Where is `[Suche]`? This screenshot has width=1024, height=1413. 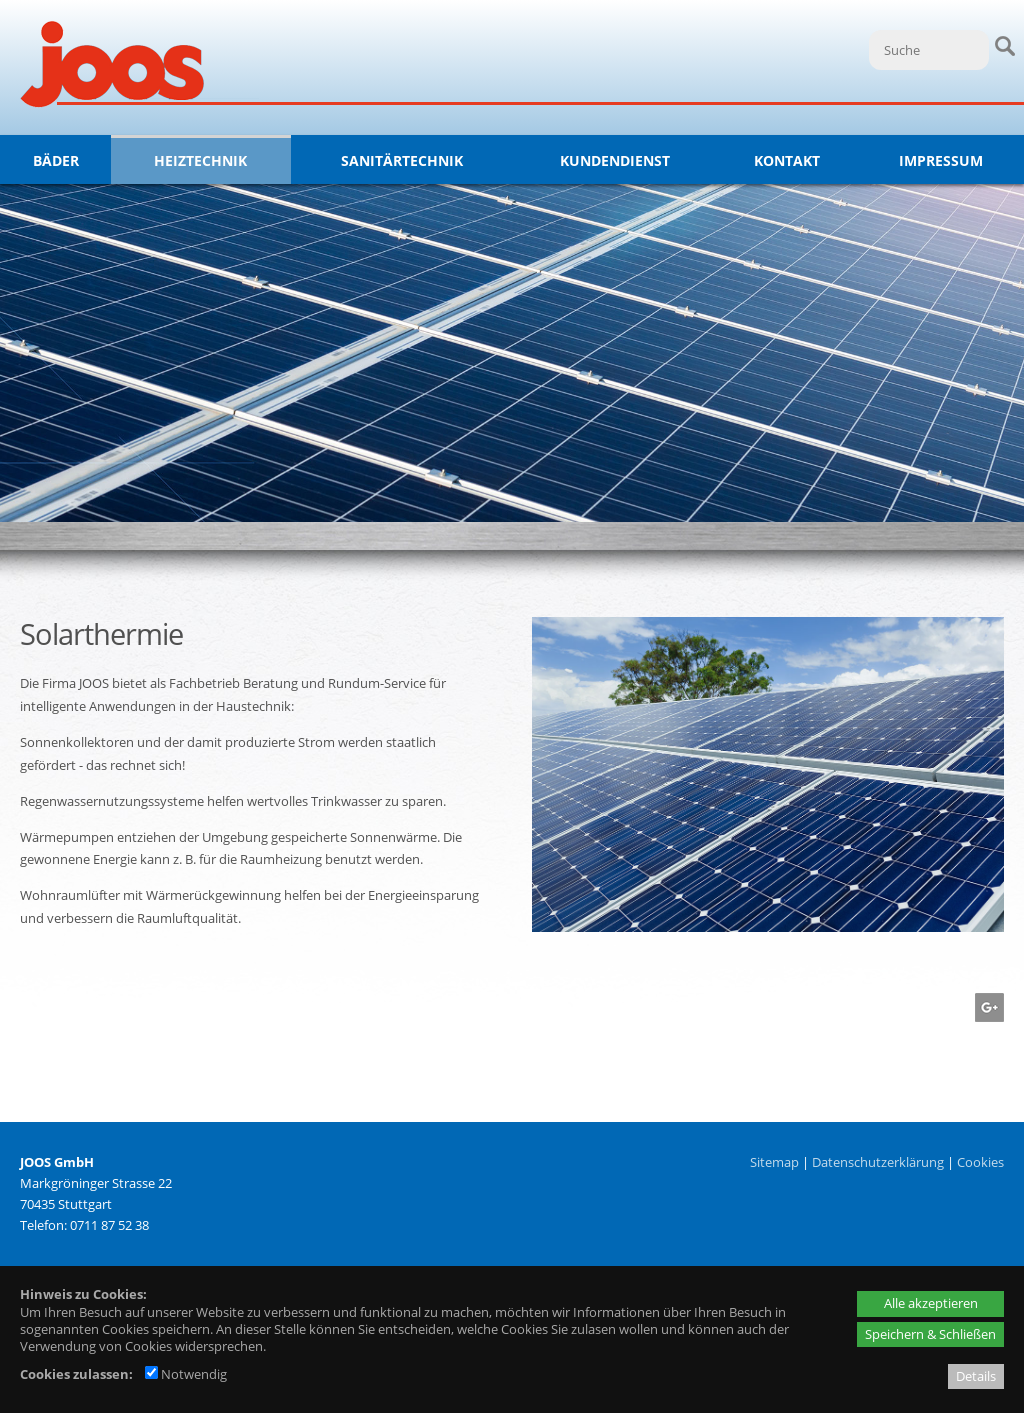
[Suche] is located at coordinates (929, 50).